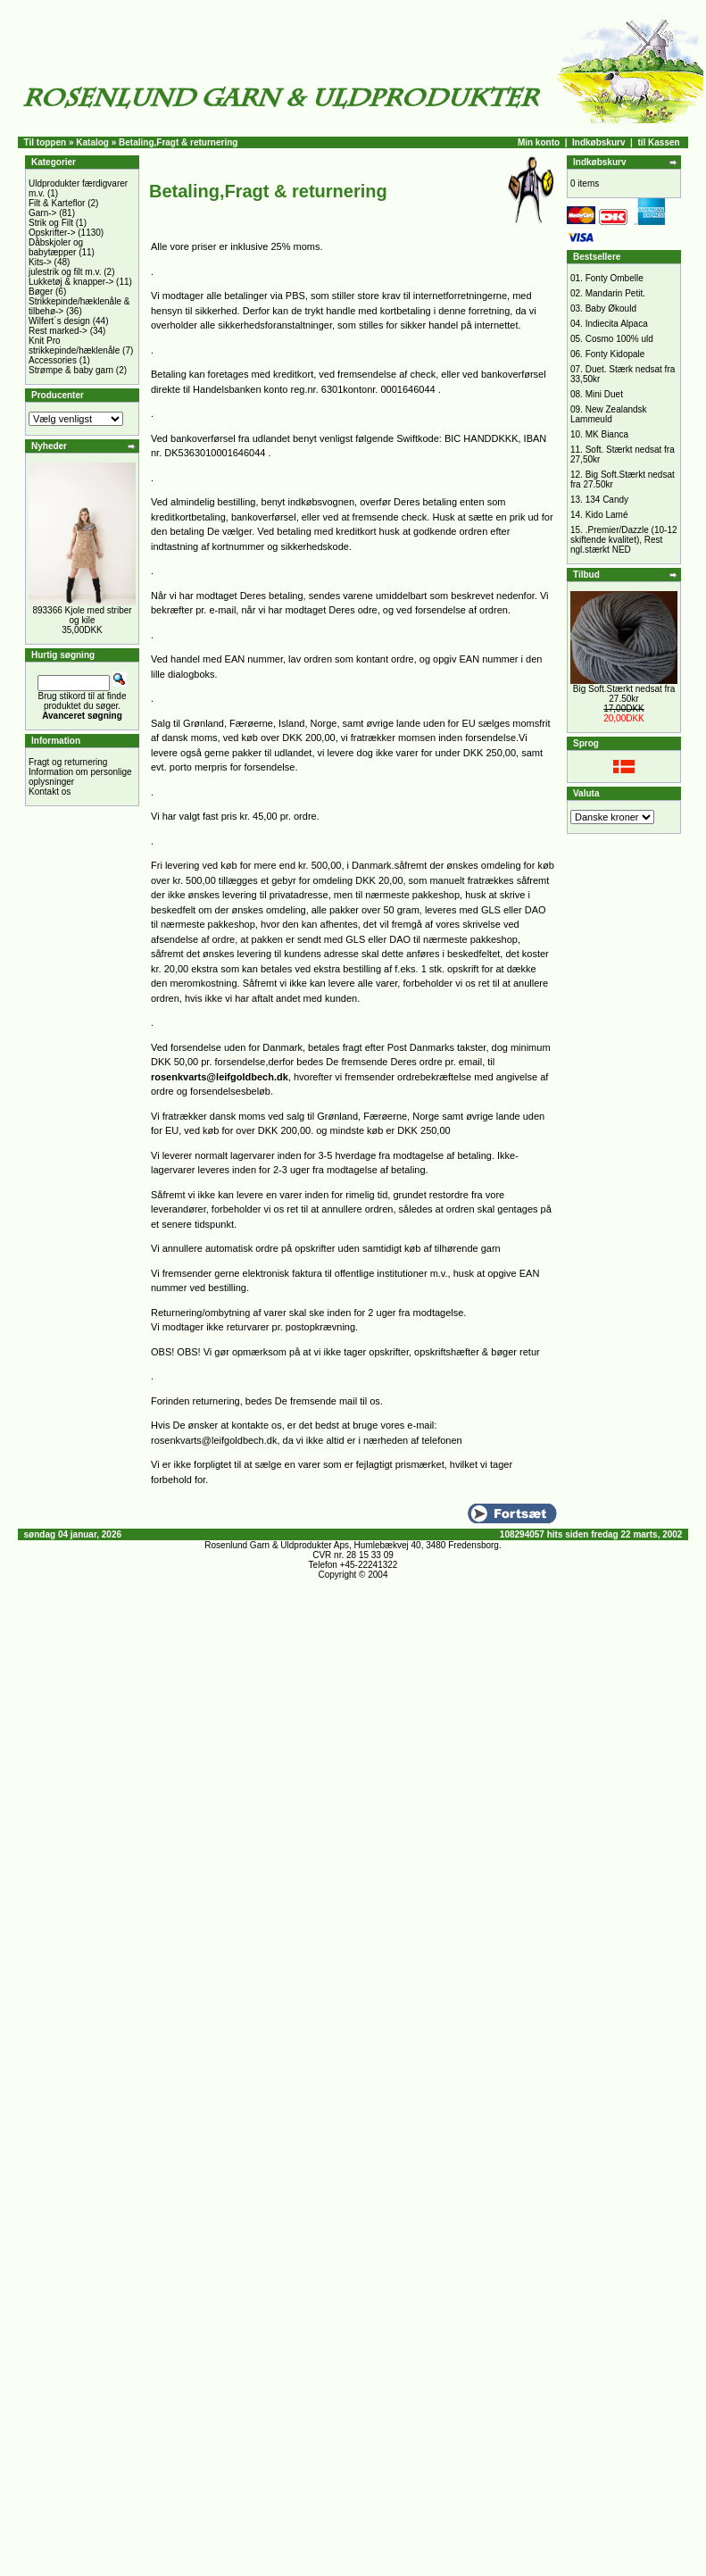 Image resolution: width=706 pixels, height=2576 pixels. I want to click on Accessories, so click(53, 360).